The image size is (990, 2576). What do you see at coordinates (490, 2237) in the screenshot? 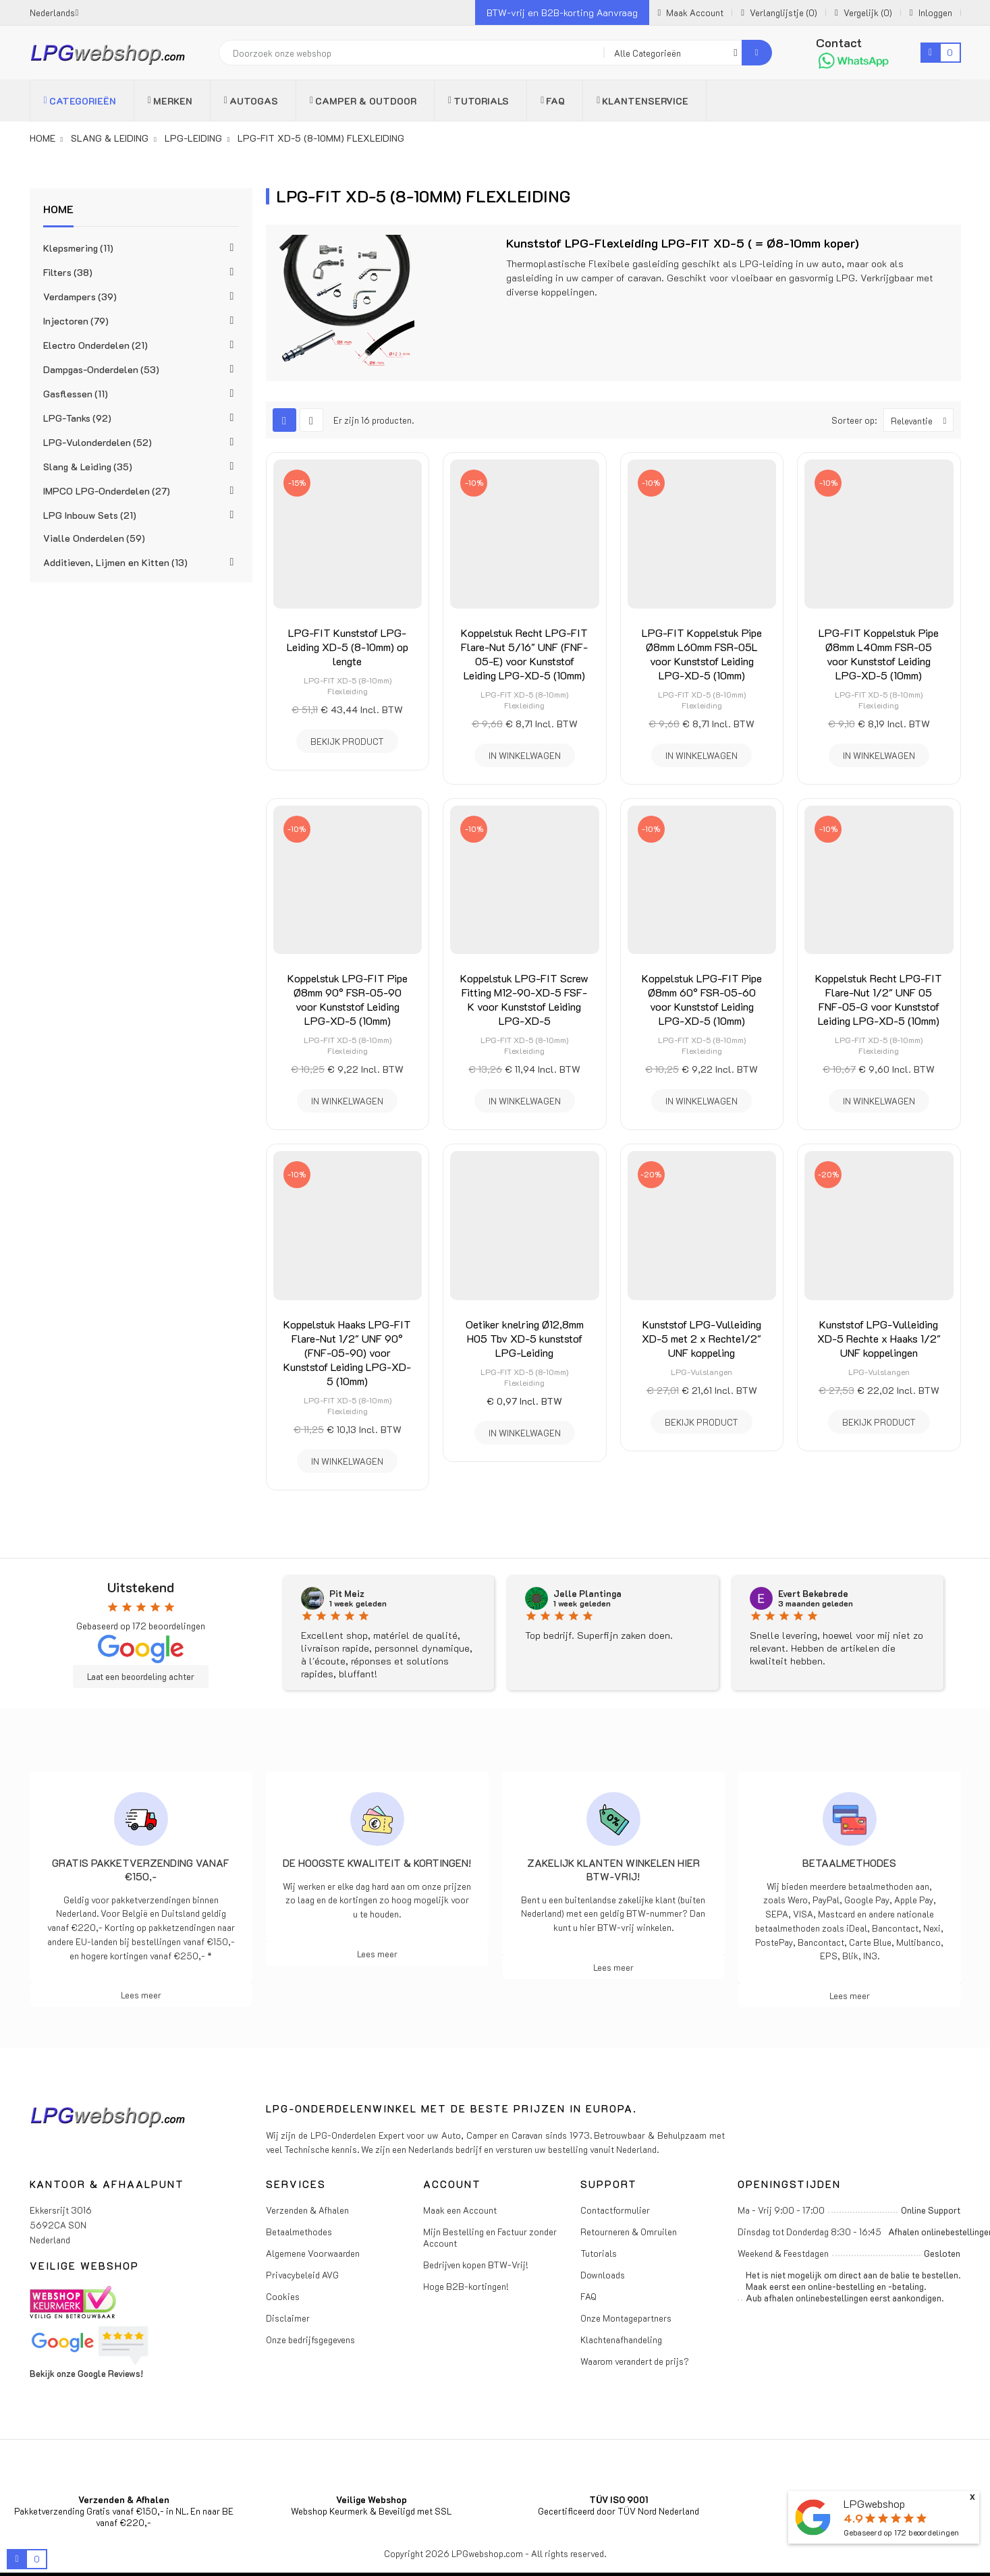
I see `Mijn Bestelling en Factuur zonder Account` at bounding box center [490, 2237].